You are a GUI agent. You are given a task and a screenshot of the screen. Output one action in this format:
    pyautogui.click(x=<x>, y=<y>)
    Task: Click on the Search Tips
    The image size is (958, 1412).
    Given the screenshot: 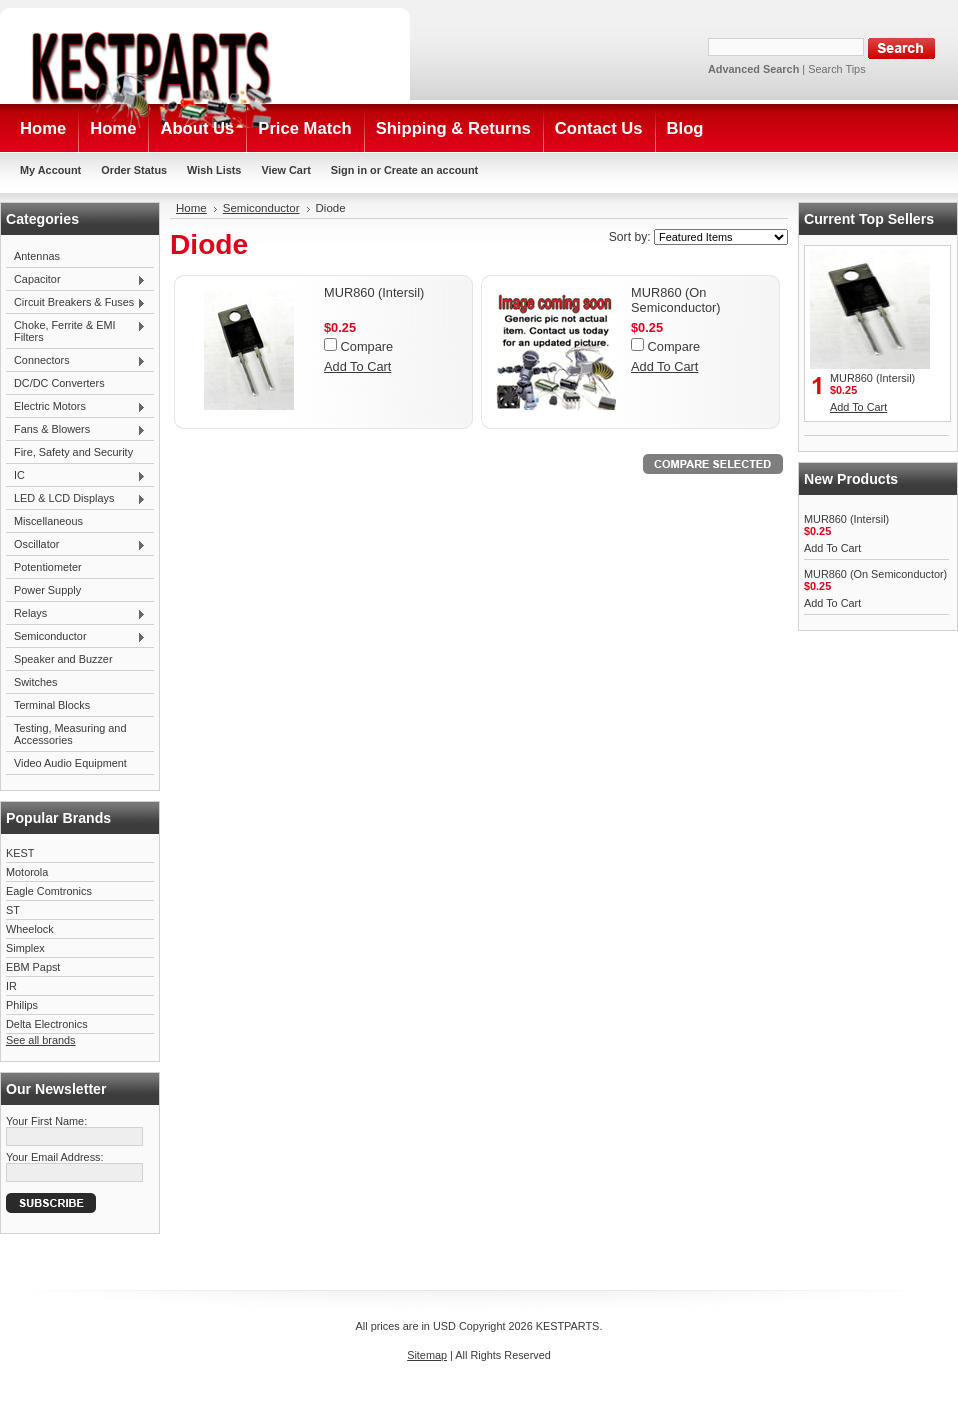 What is the action you would take?
    pyautogui.click(x=836, y=69)
    